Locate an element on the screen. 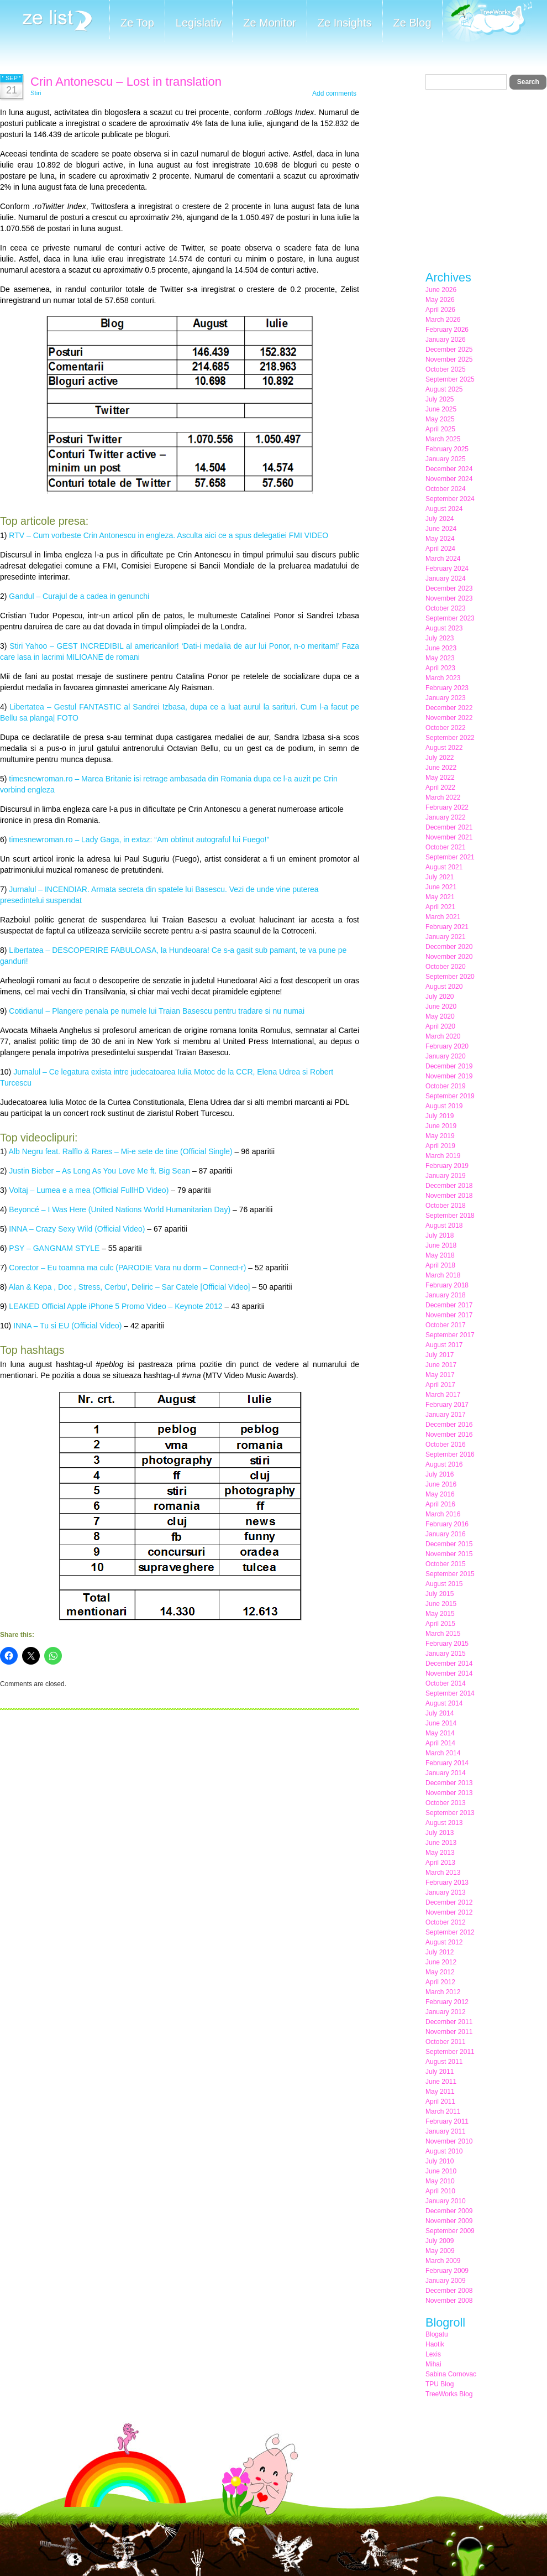 The image size is (547, 2576). June 2018 is located at coordinates (440, 1245).